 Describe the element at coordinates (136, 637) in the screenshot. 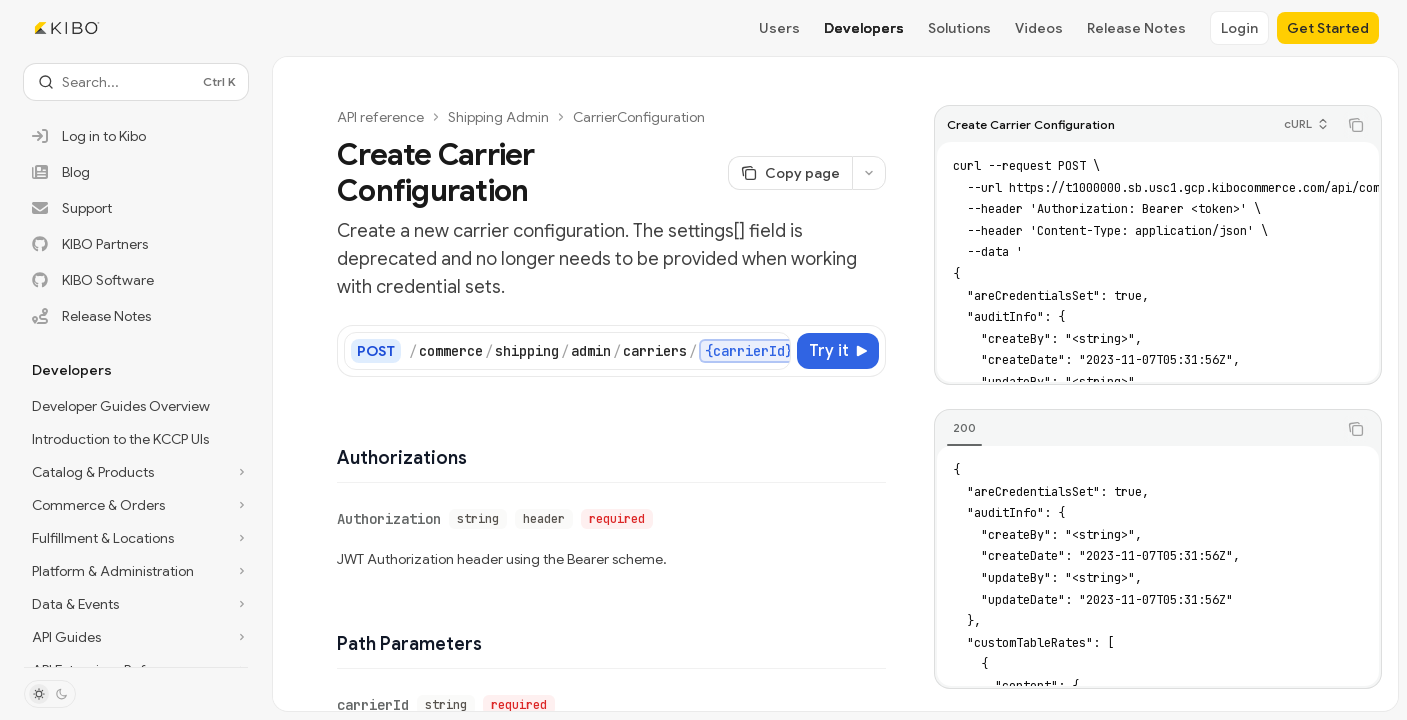

I see `[Toggle API Guides section]` at that location.